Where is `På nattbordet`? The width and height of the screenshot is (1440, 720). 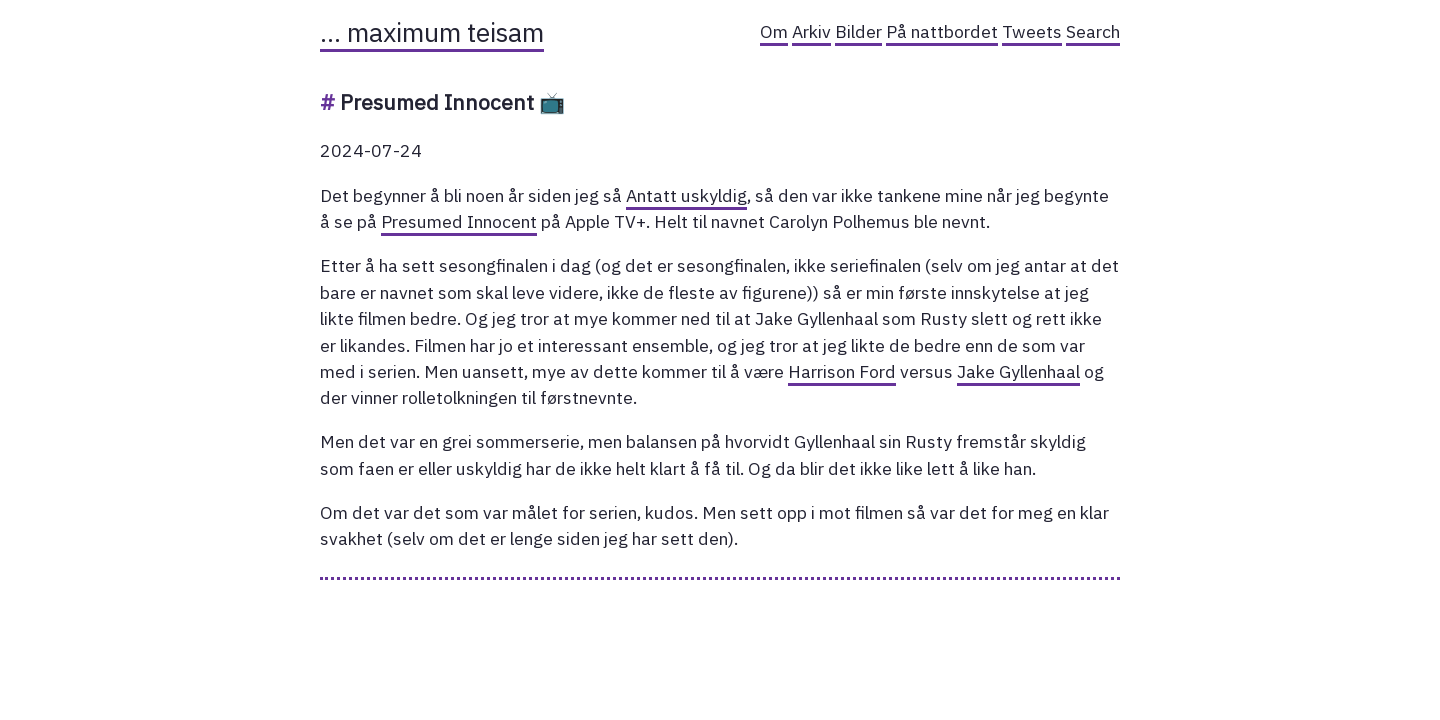 På nattbordet is located at coordinates (942, 31).